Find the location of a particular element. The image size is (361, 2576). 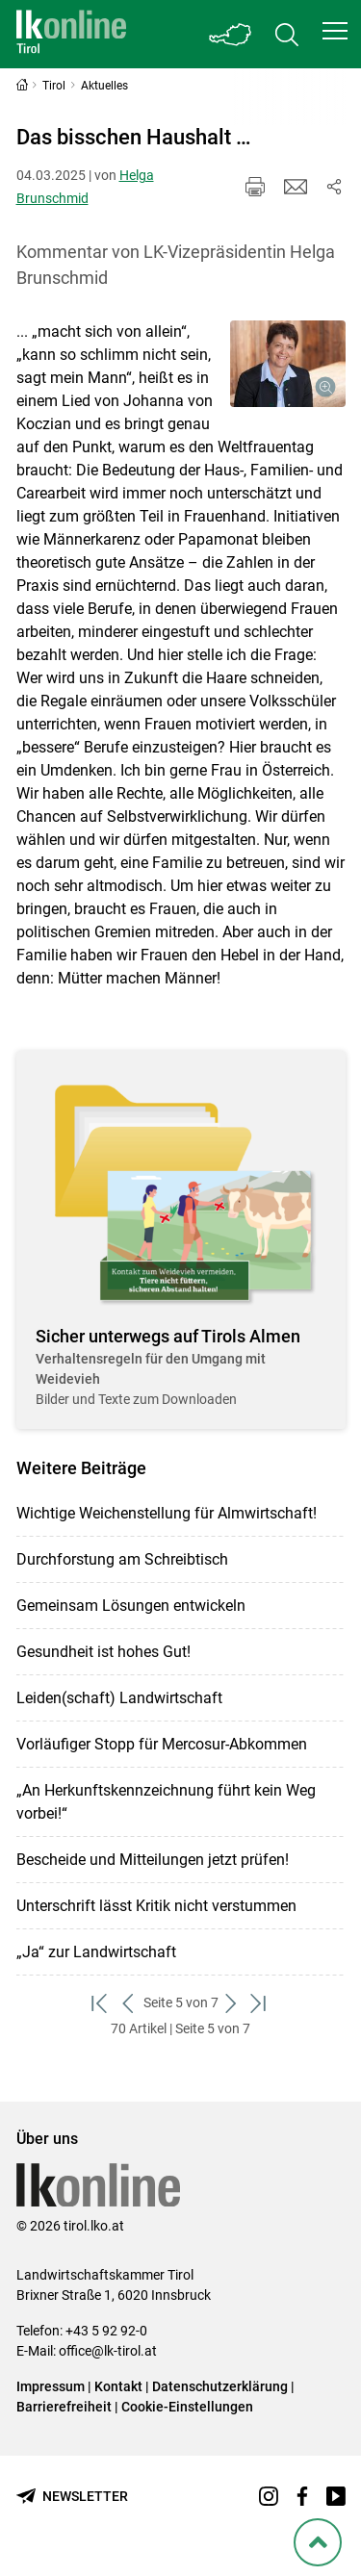

Leiden(schaft) Landwirtschaft is located at coordinates (119, 1698).